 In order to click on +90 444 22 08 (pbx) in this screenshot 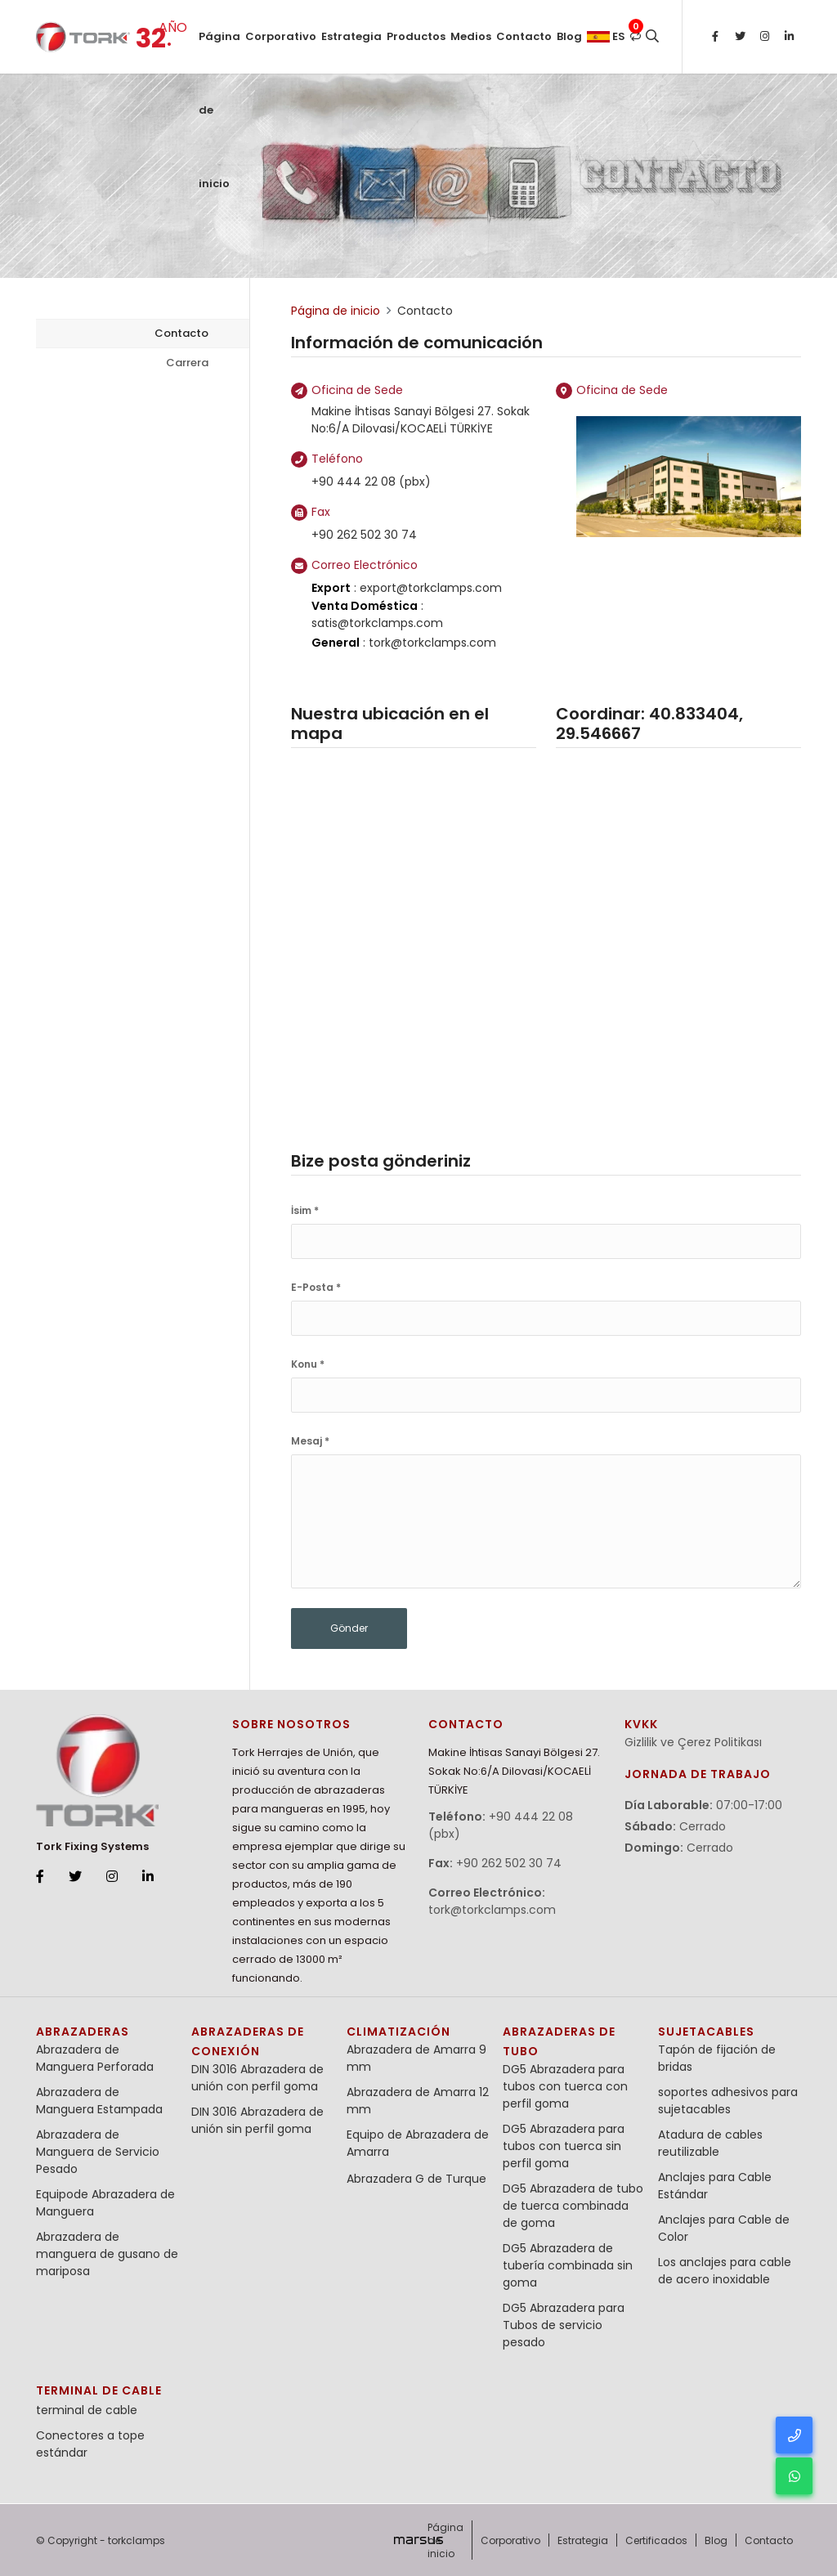, I will do `click(371, 481)`.